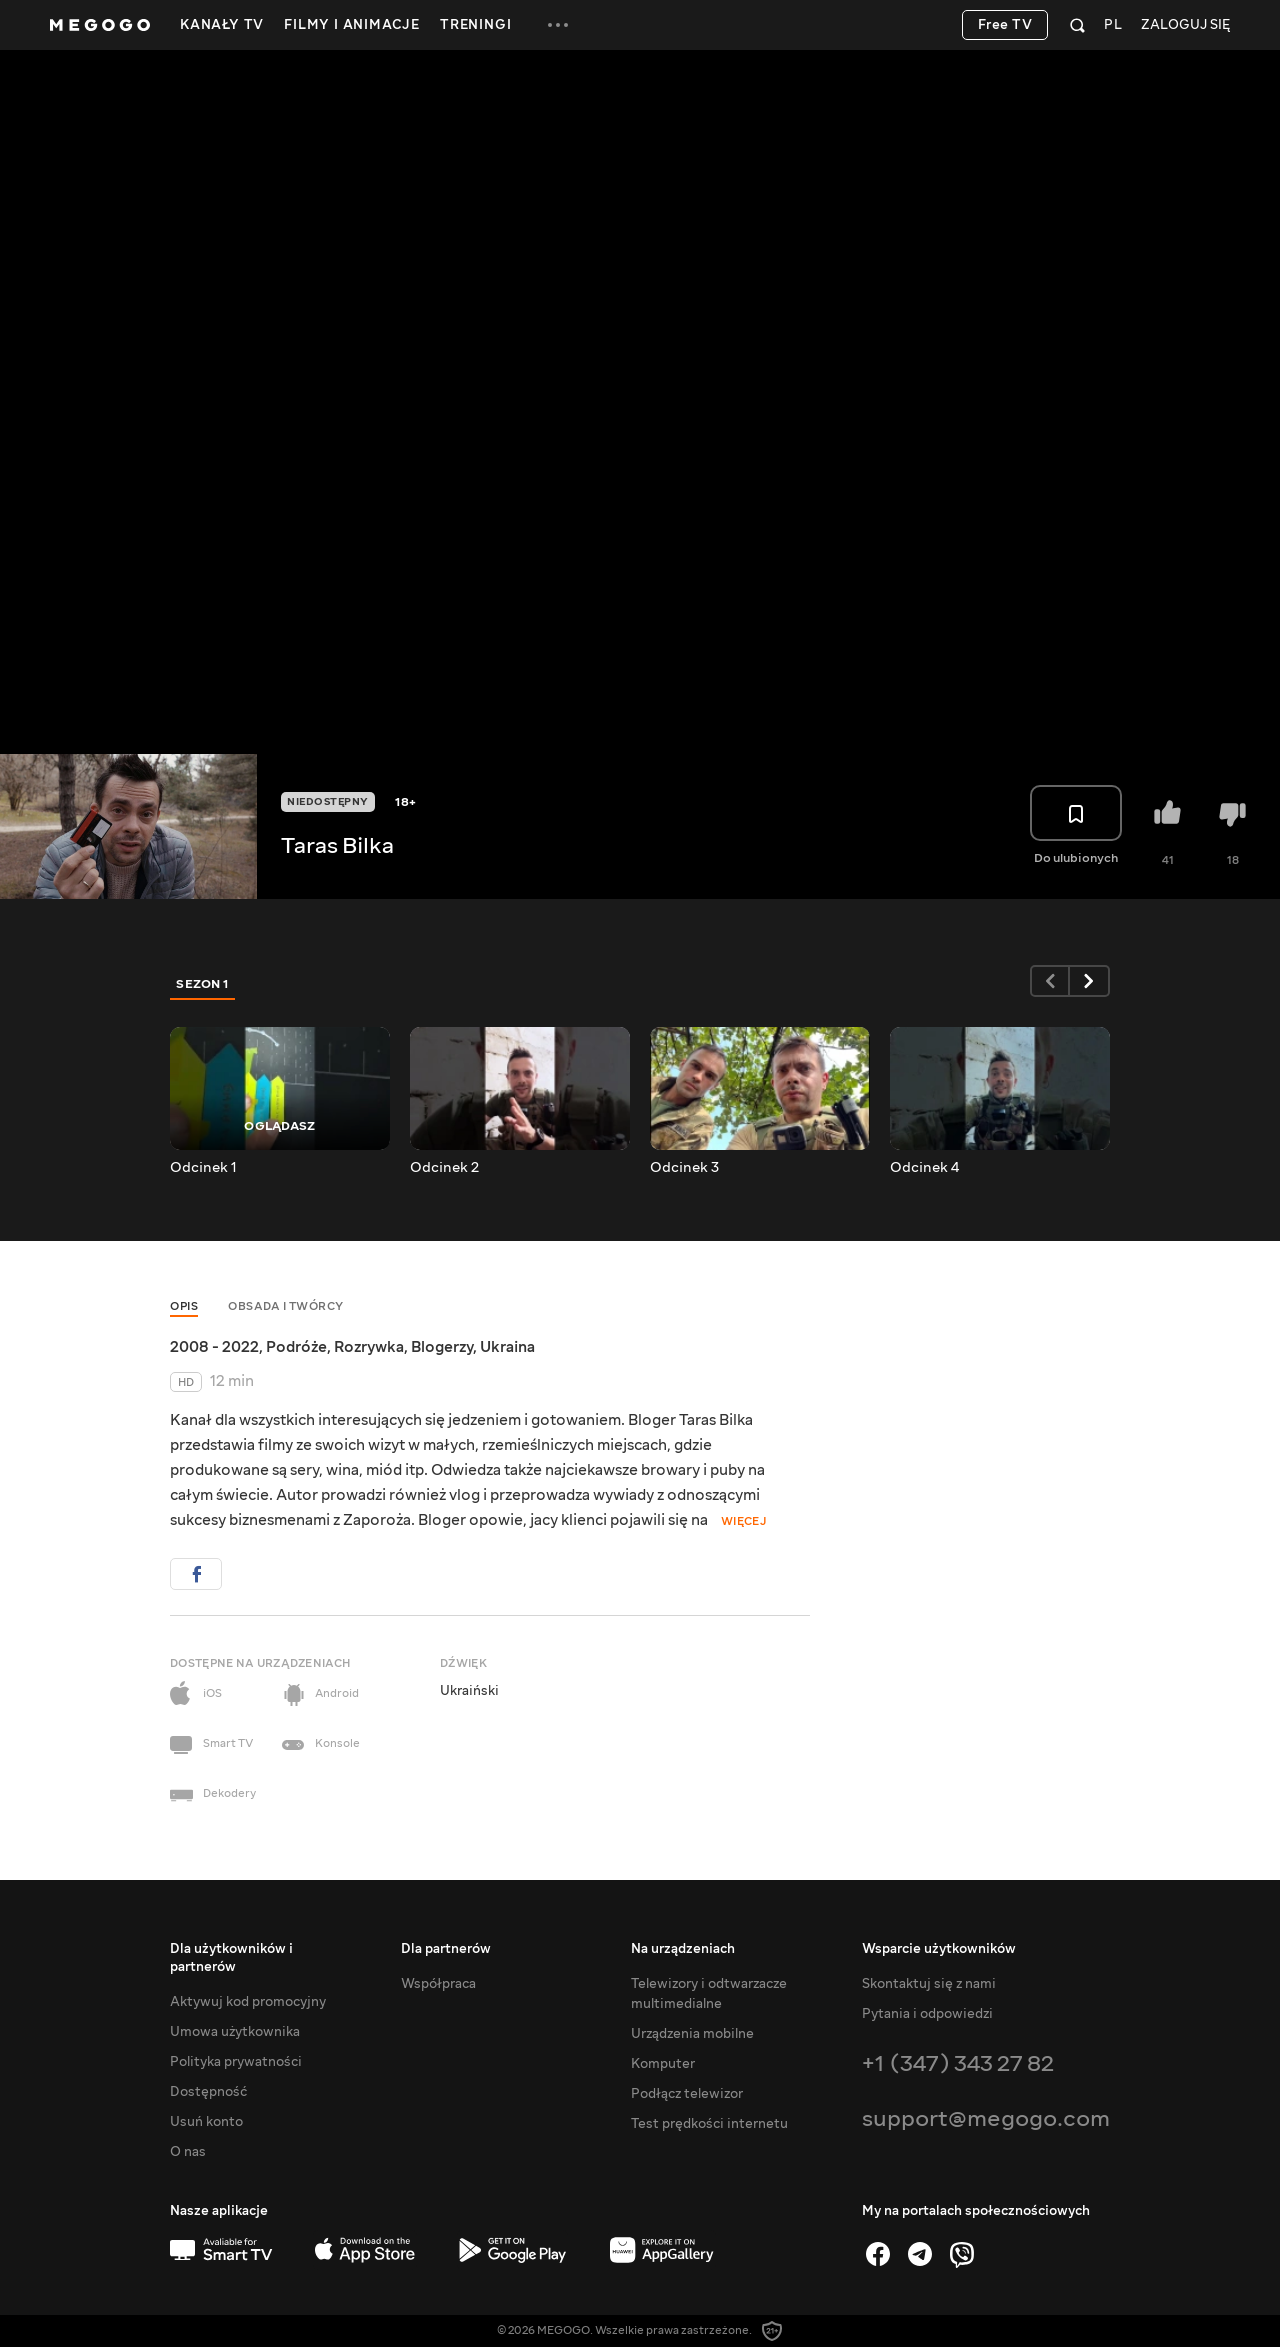  Describe the element at coordinates (1185, 25) in the screenshot. I see `Zaloguj się` at that location.